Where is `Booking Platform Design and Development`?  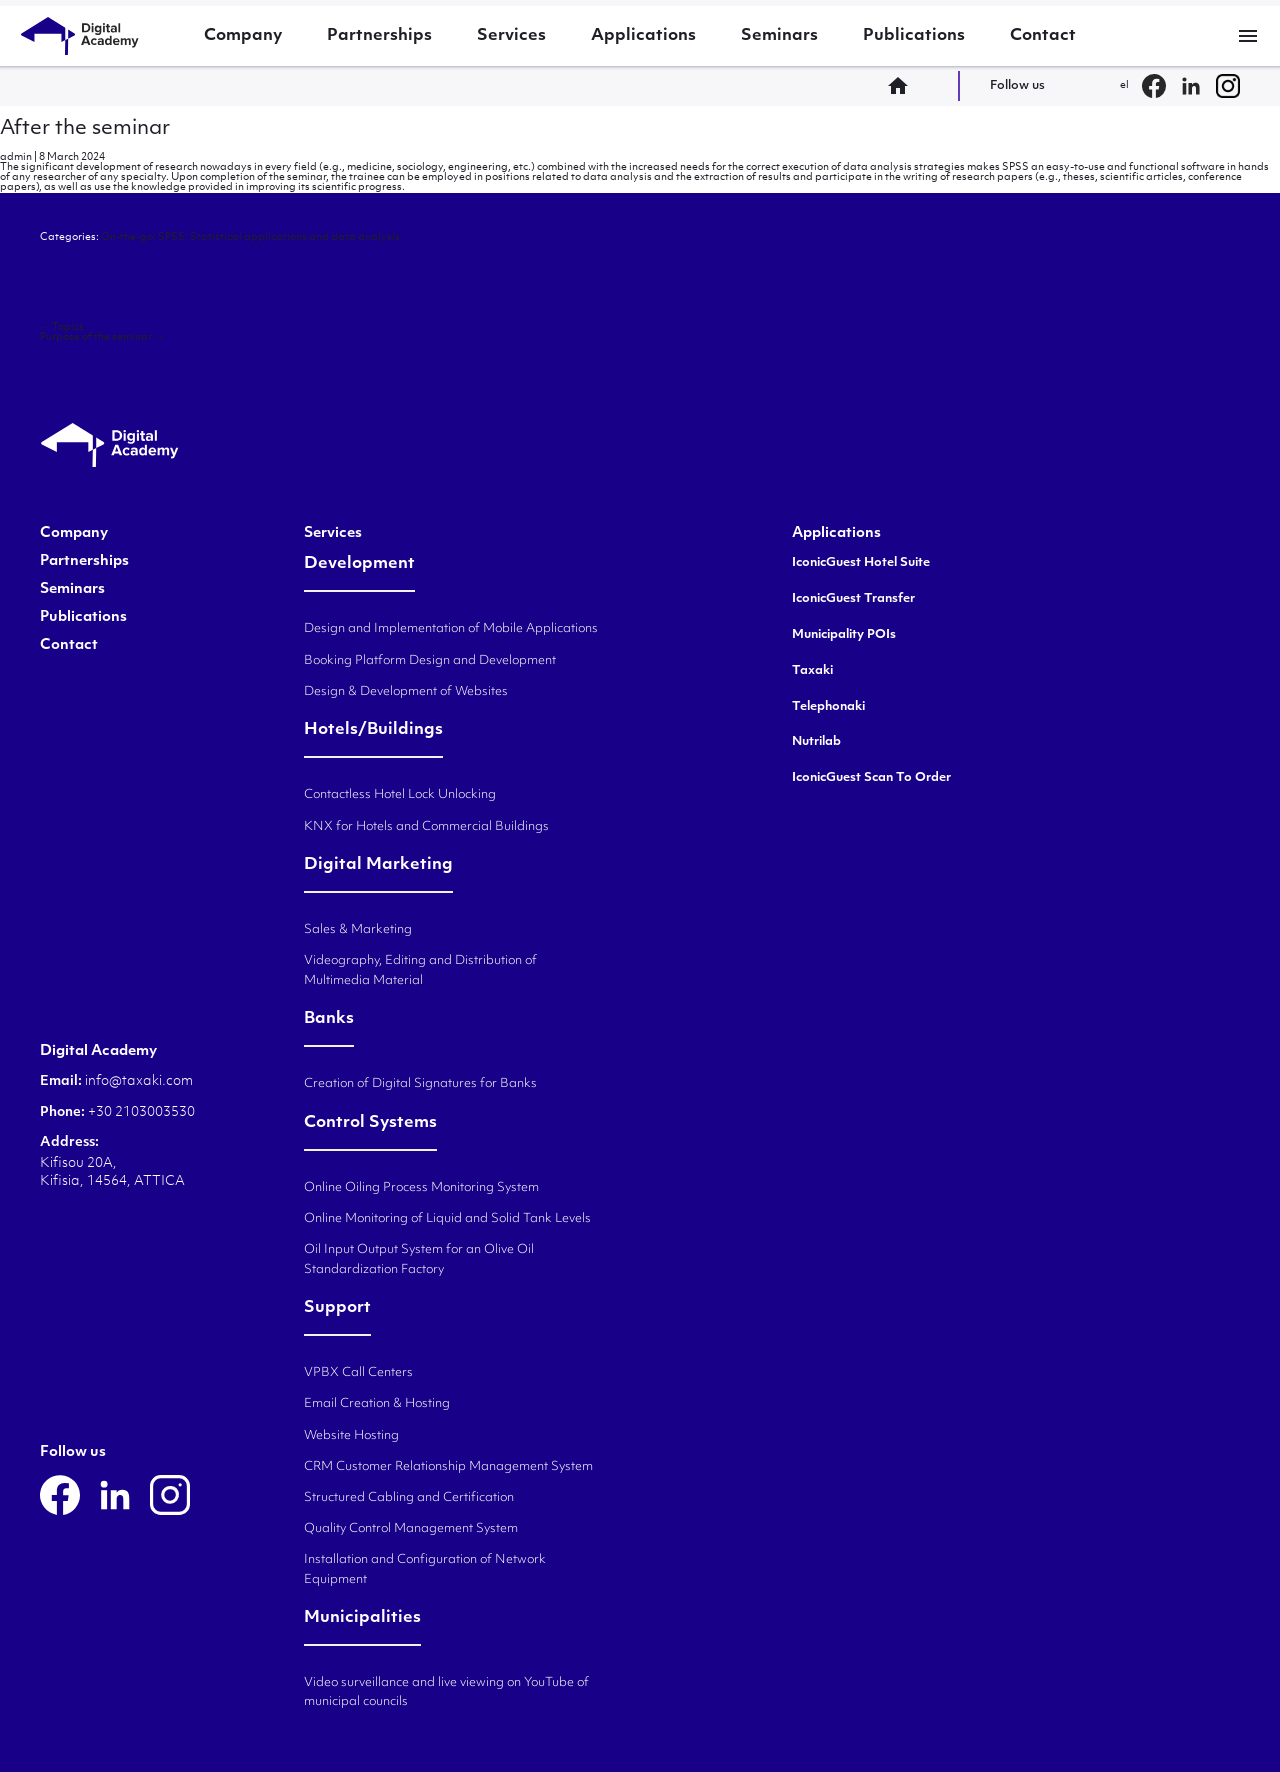 Booking Platform Design and Development is located at coordinates (430, 661).